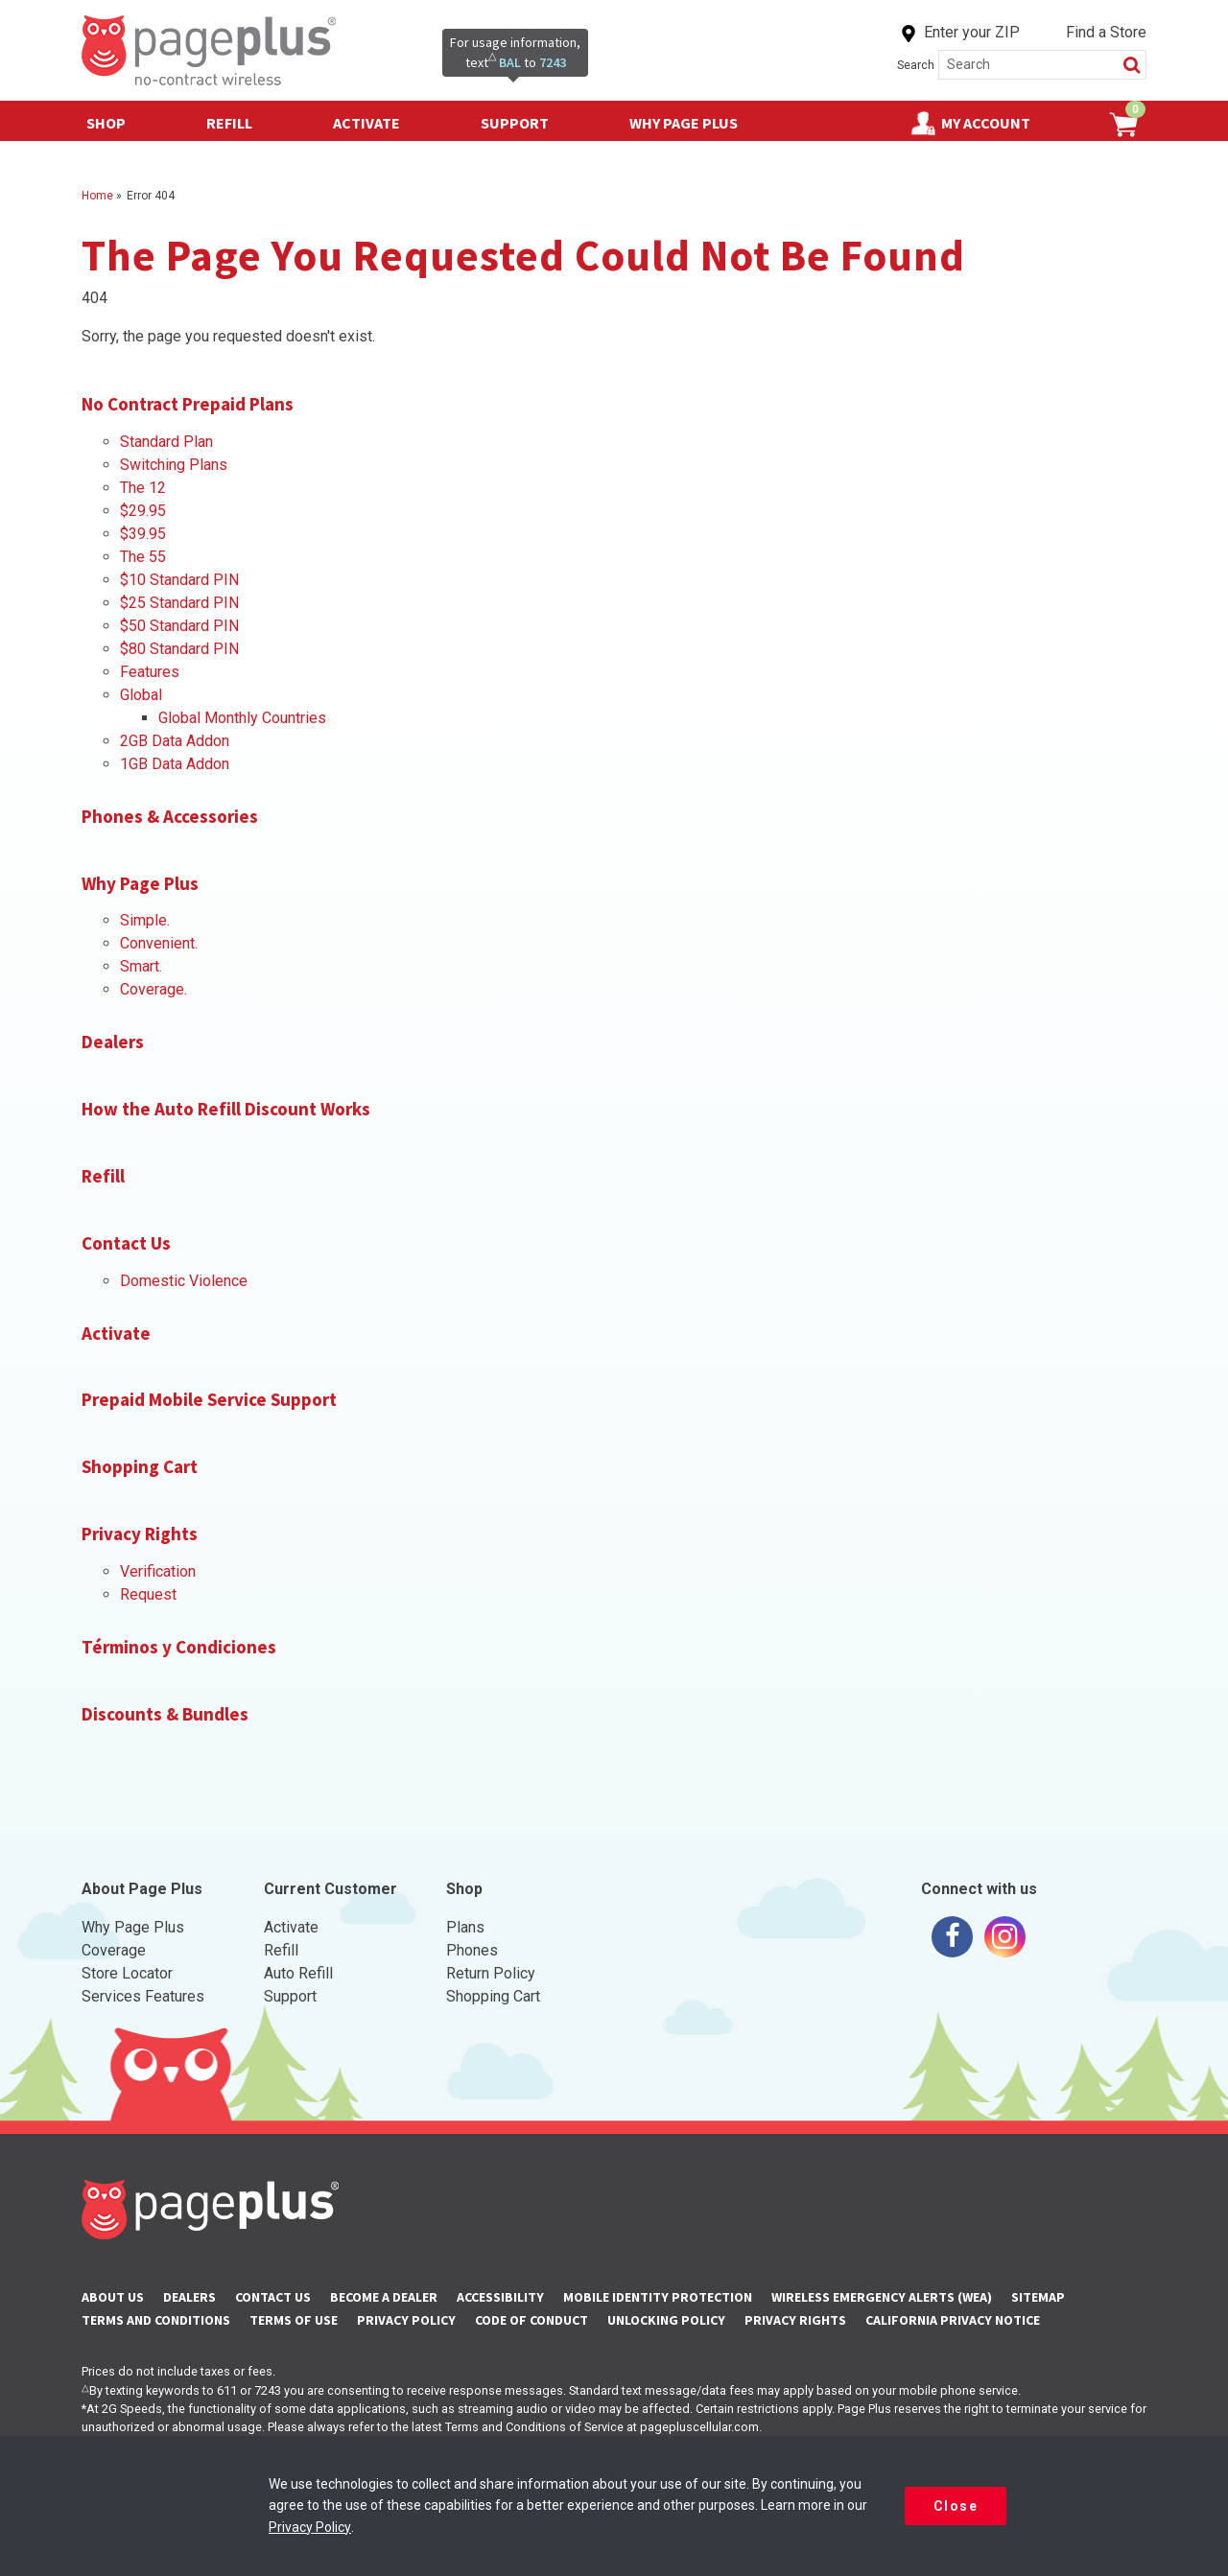  I want to click on How the Auto Refill Discount Works, so click(226, 1108).